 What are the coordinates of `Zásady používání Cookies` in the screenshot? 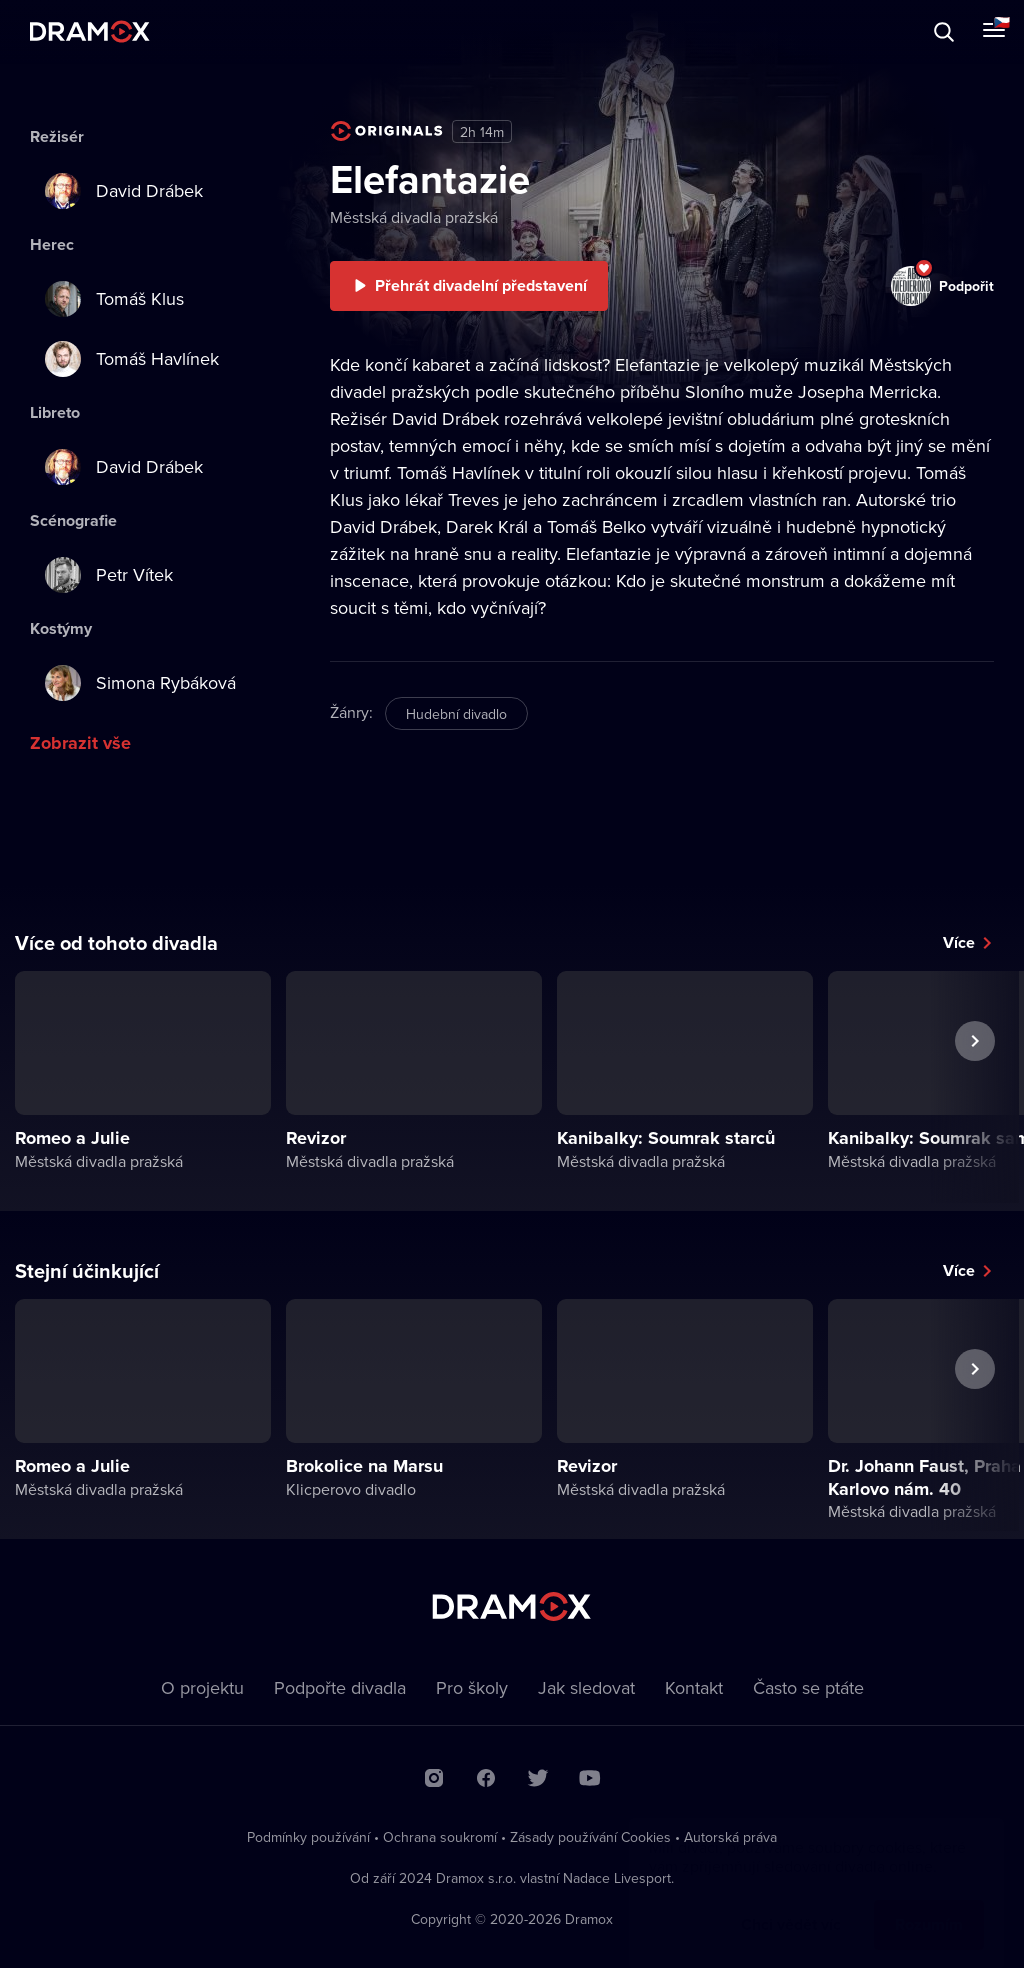 It's located at (590, 1837).